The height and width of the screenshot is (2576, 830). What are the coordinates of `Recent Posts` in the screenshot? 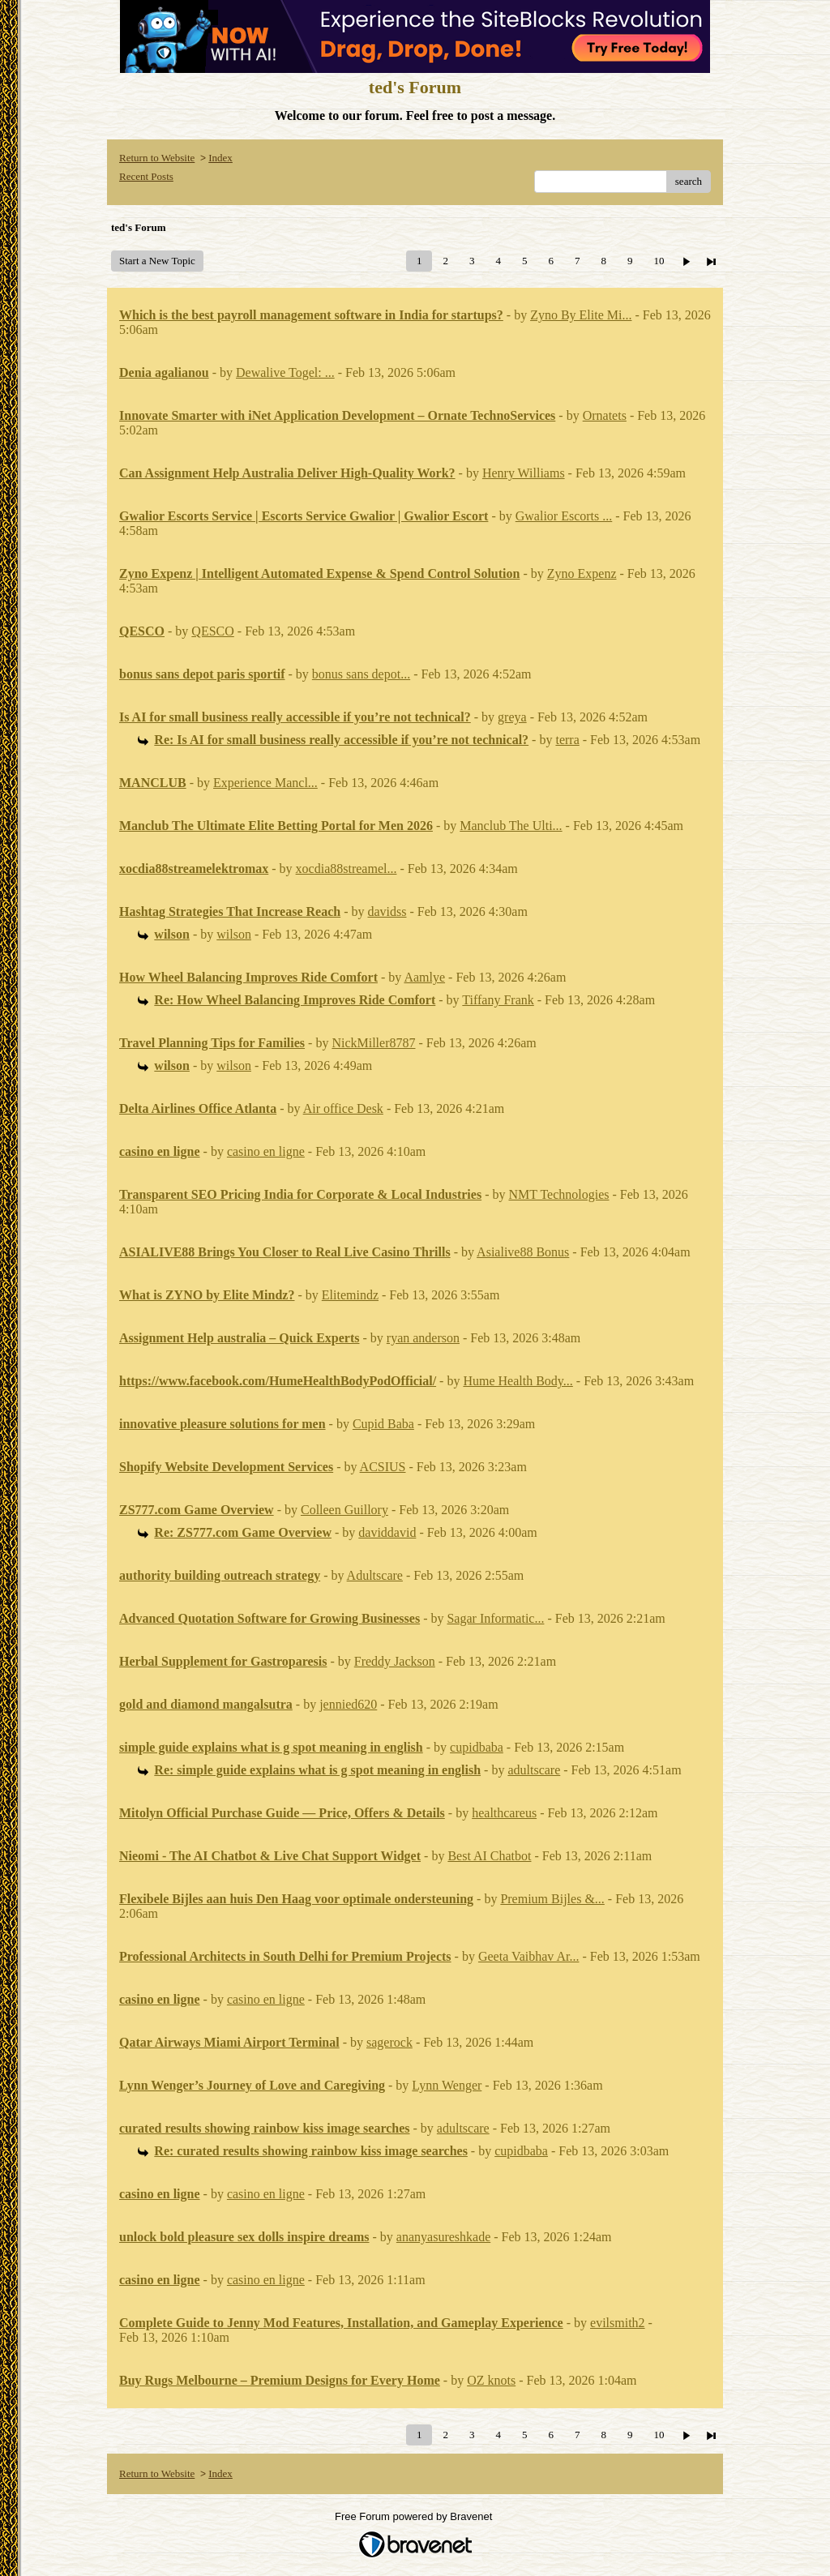 It's located at (146, 176).